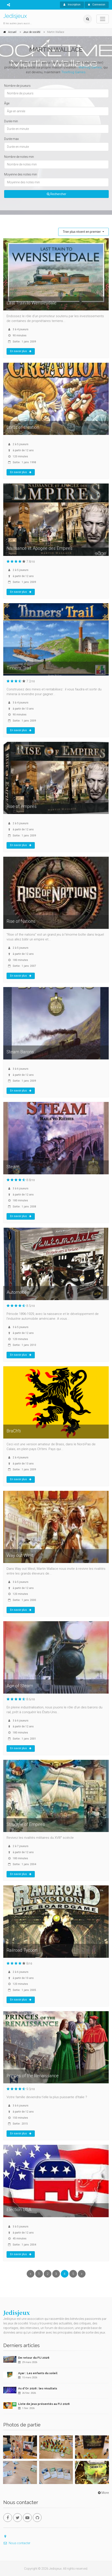  I want to click on [Toggle navigation], so click(102, 19).